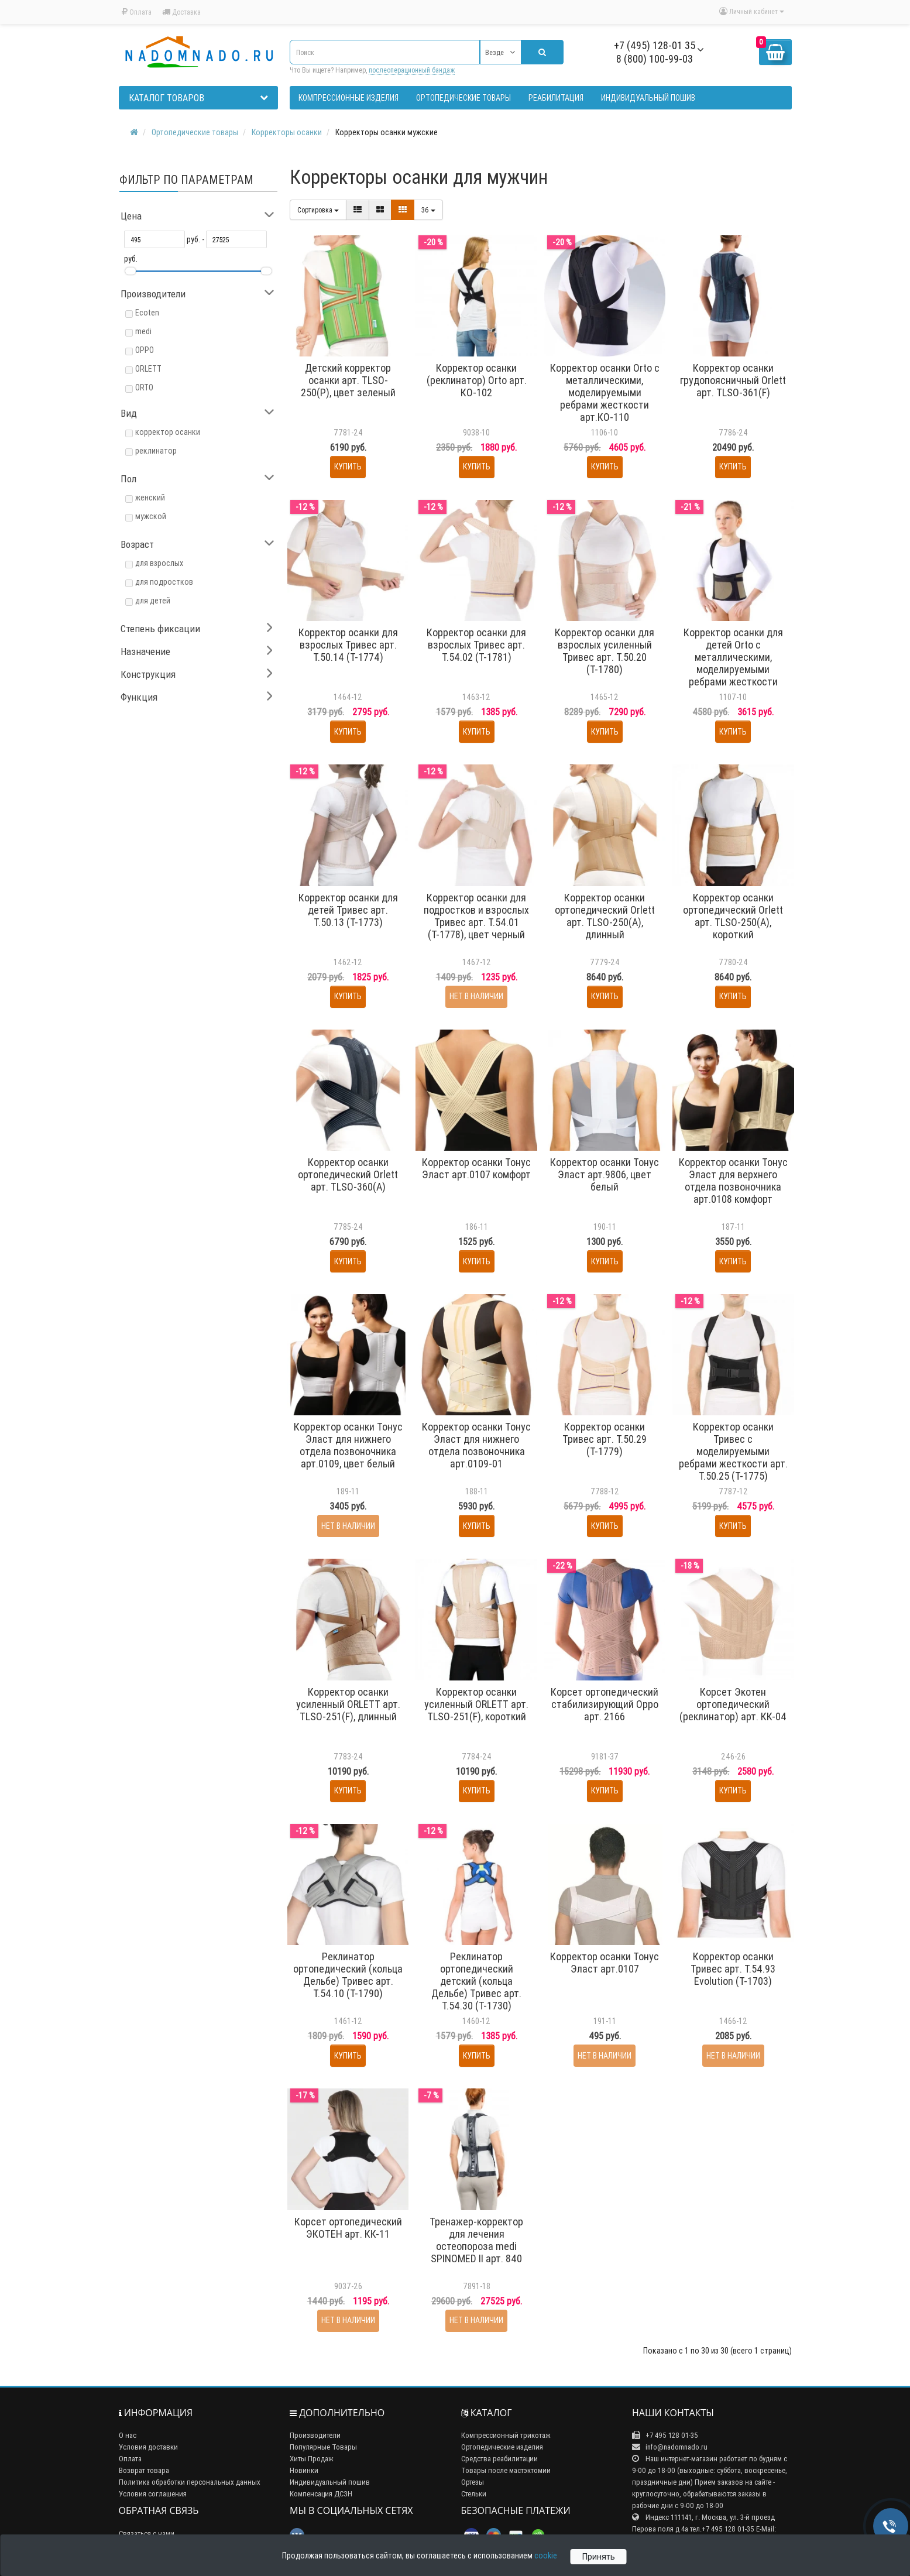  I want to click on Корректор осанки (реклинатор) Orto арт. КО-102, so click(477, 380).